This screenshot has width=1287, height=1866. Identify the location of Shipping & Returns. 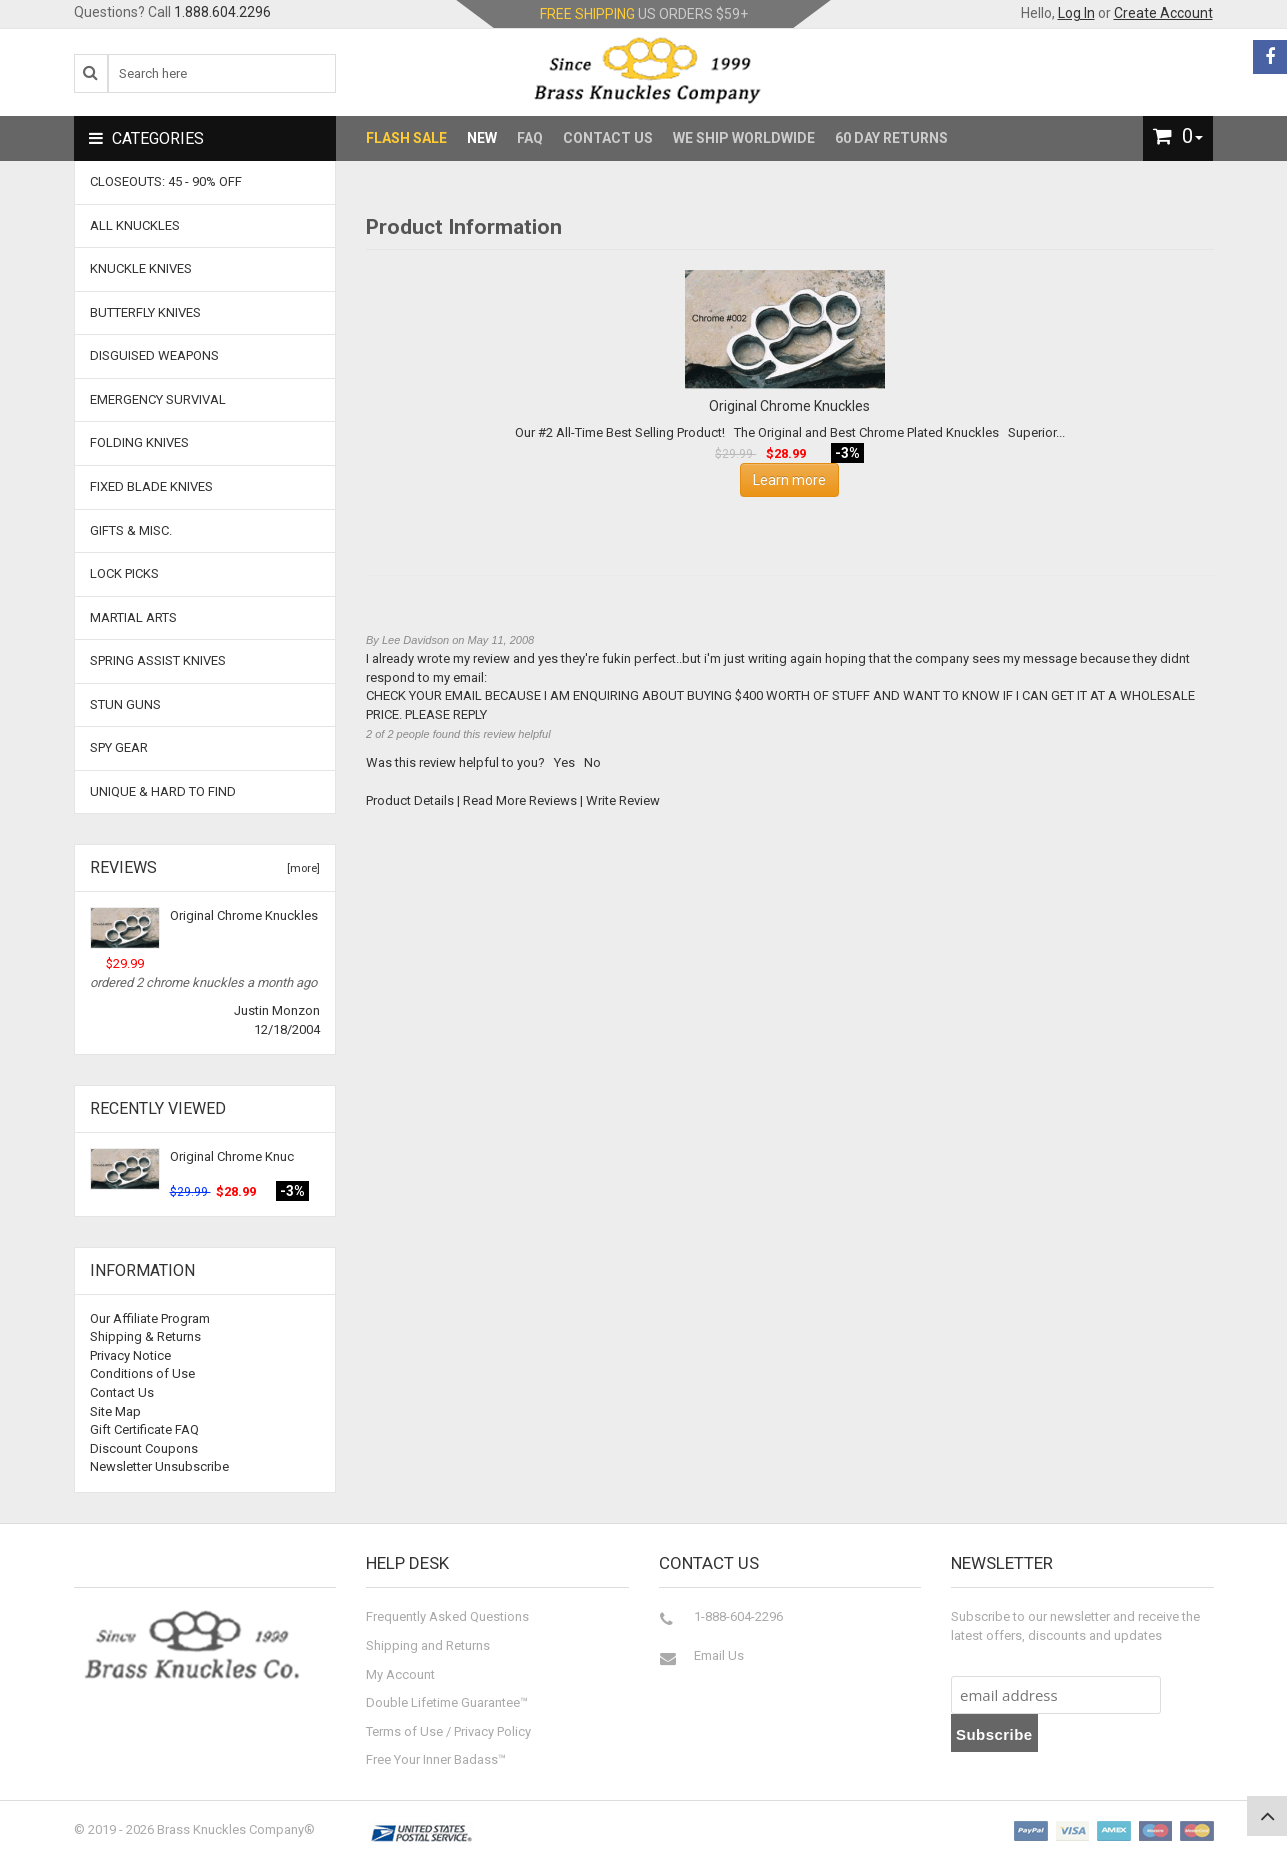
(145, 1336).